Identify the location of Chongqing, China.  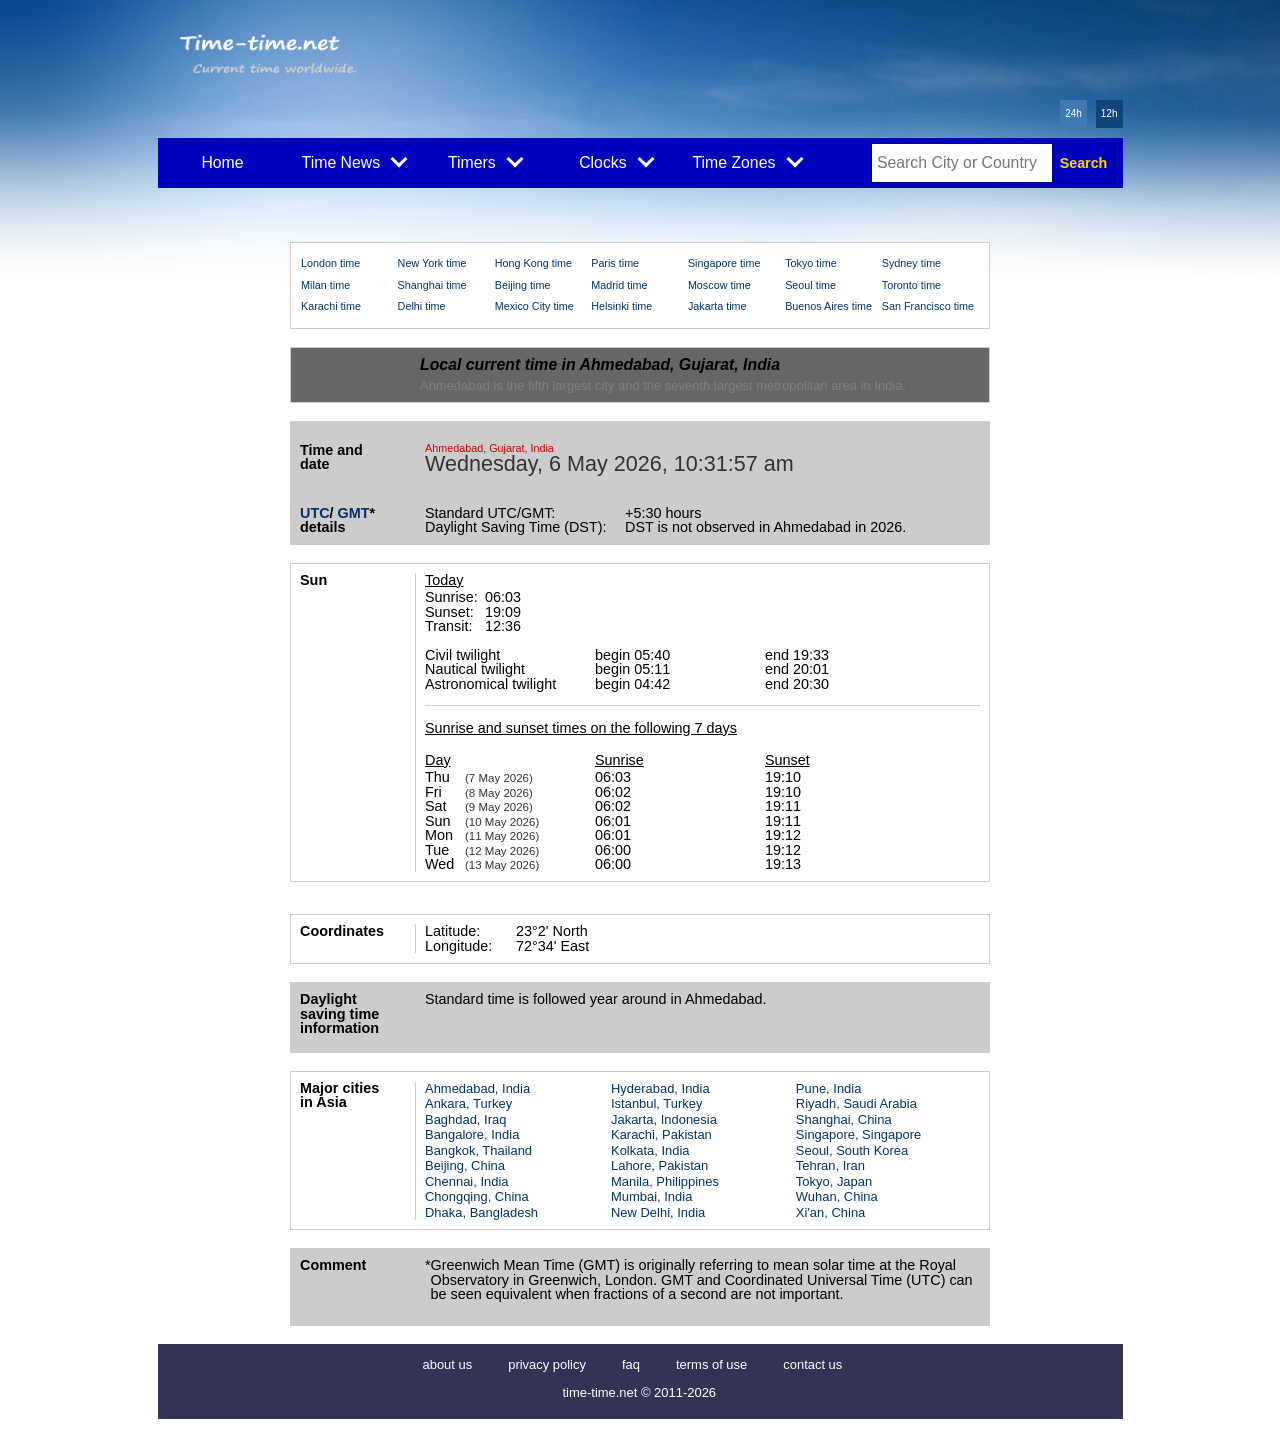
(477, 1196).